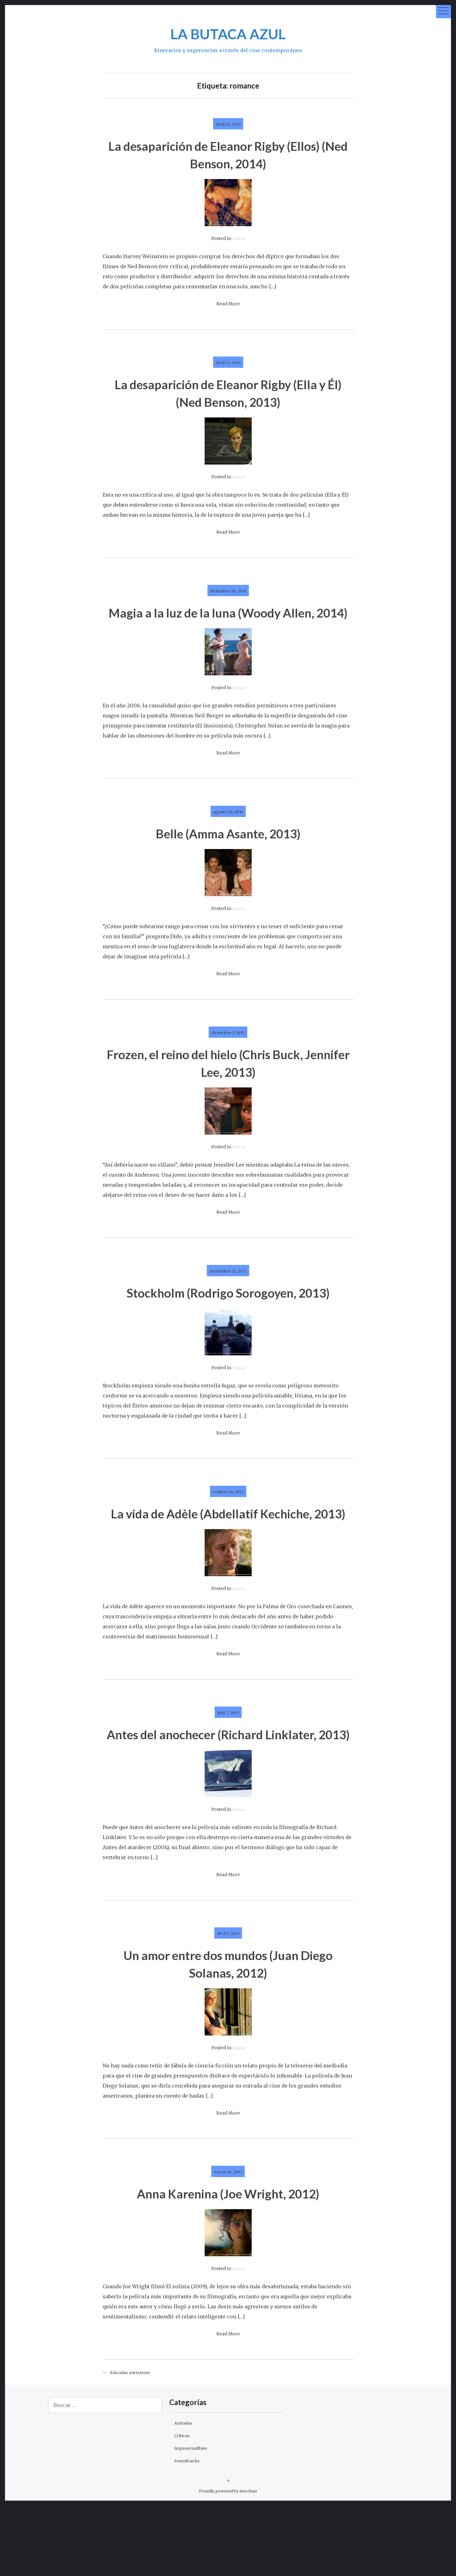  What do you see at coordinates (228, 1079) in the screenshot?
I see `Frozen, el reino del hielo (Chris Buck, Jennifer Lee, 2013)` at bounding box center [228, 1079].